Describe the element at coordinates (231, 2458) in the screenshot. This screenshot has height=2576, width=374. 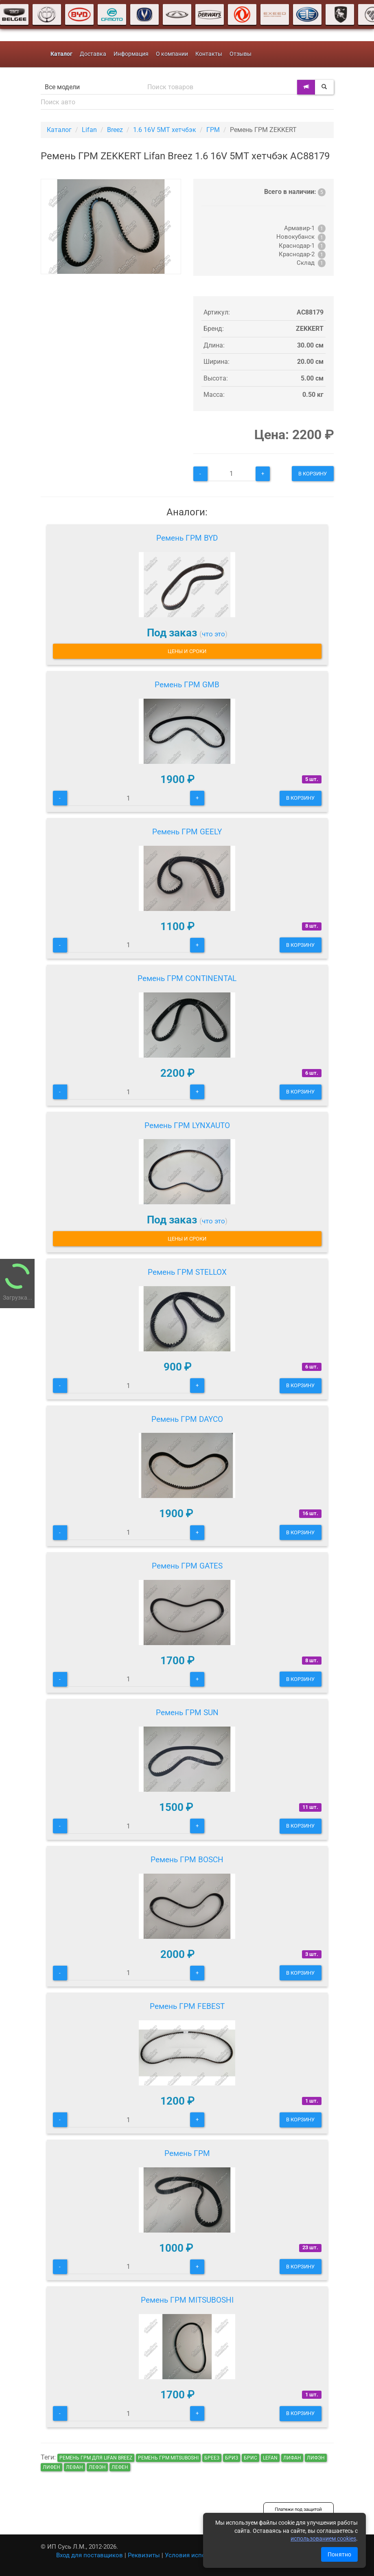
I see `бриз` at that location.